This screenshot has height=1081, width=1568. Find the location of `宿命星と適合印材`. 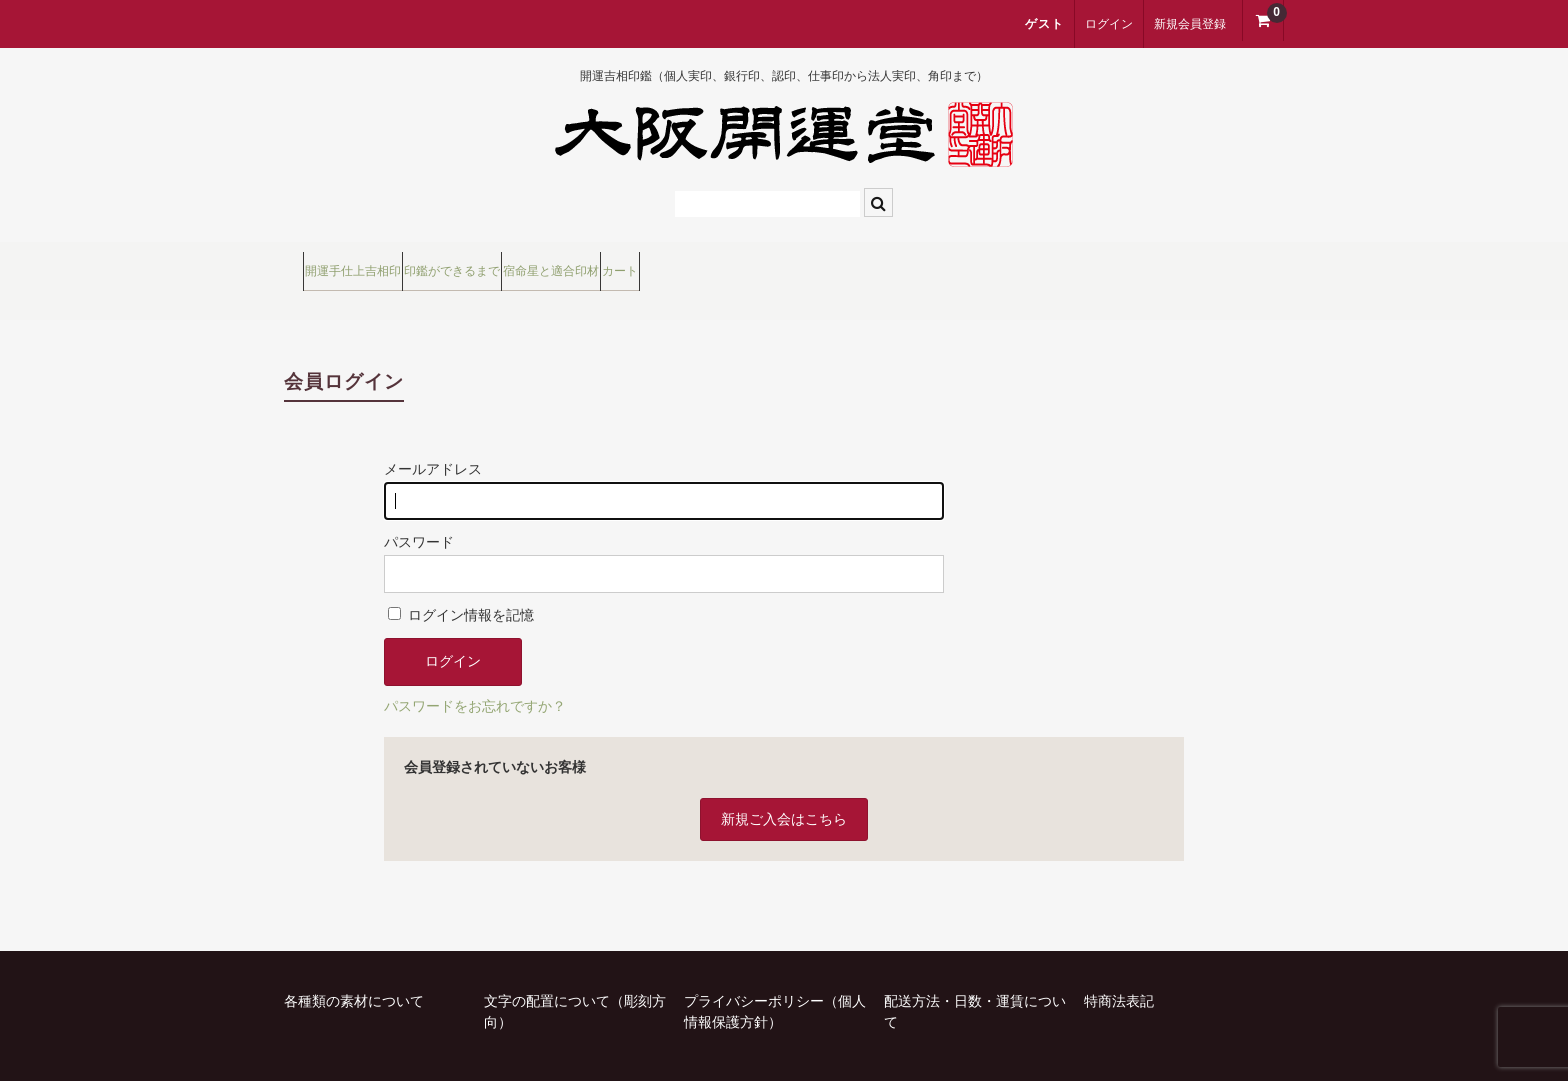

宿命星と適合印材 is located at coordinates (737, 263).